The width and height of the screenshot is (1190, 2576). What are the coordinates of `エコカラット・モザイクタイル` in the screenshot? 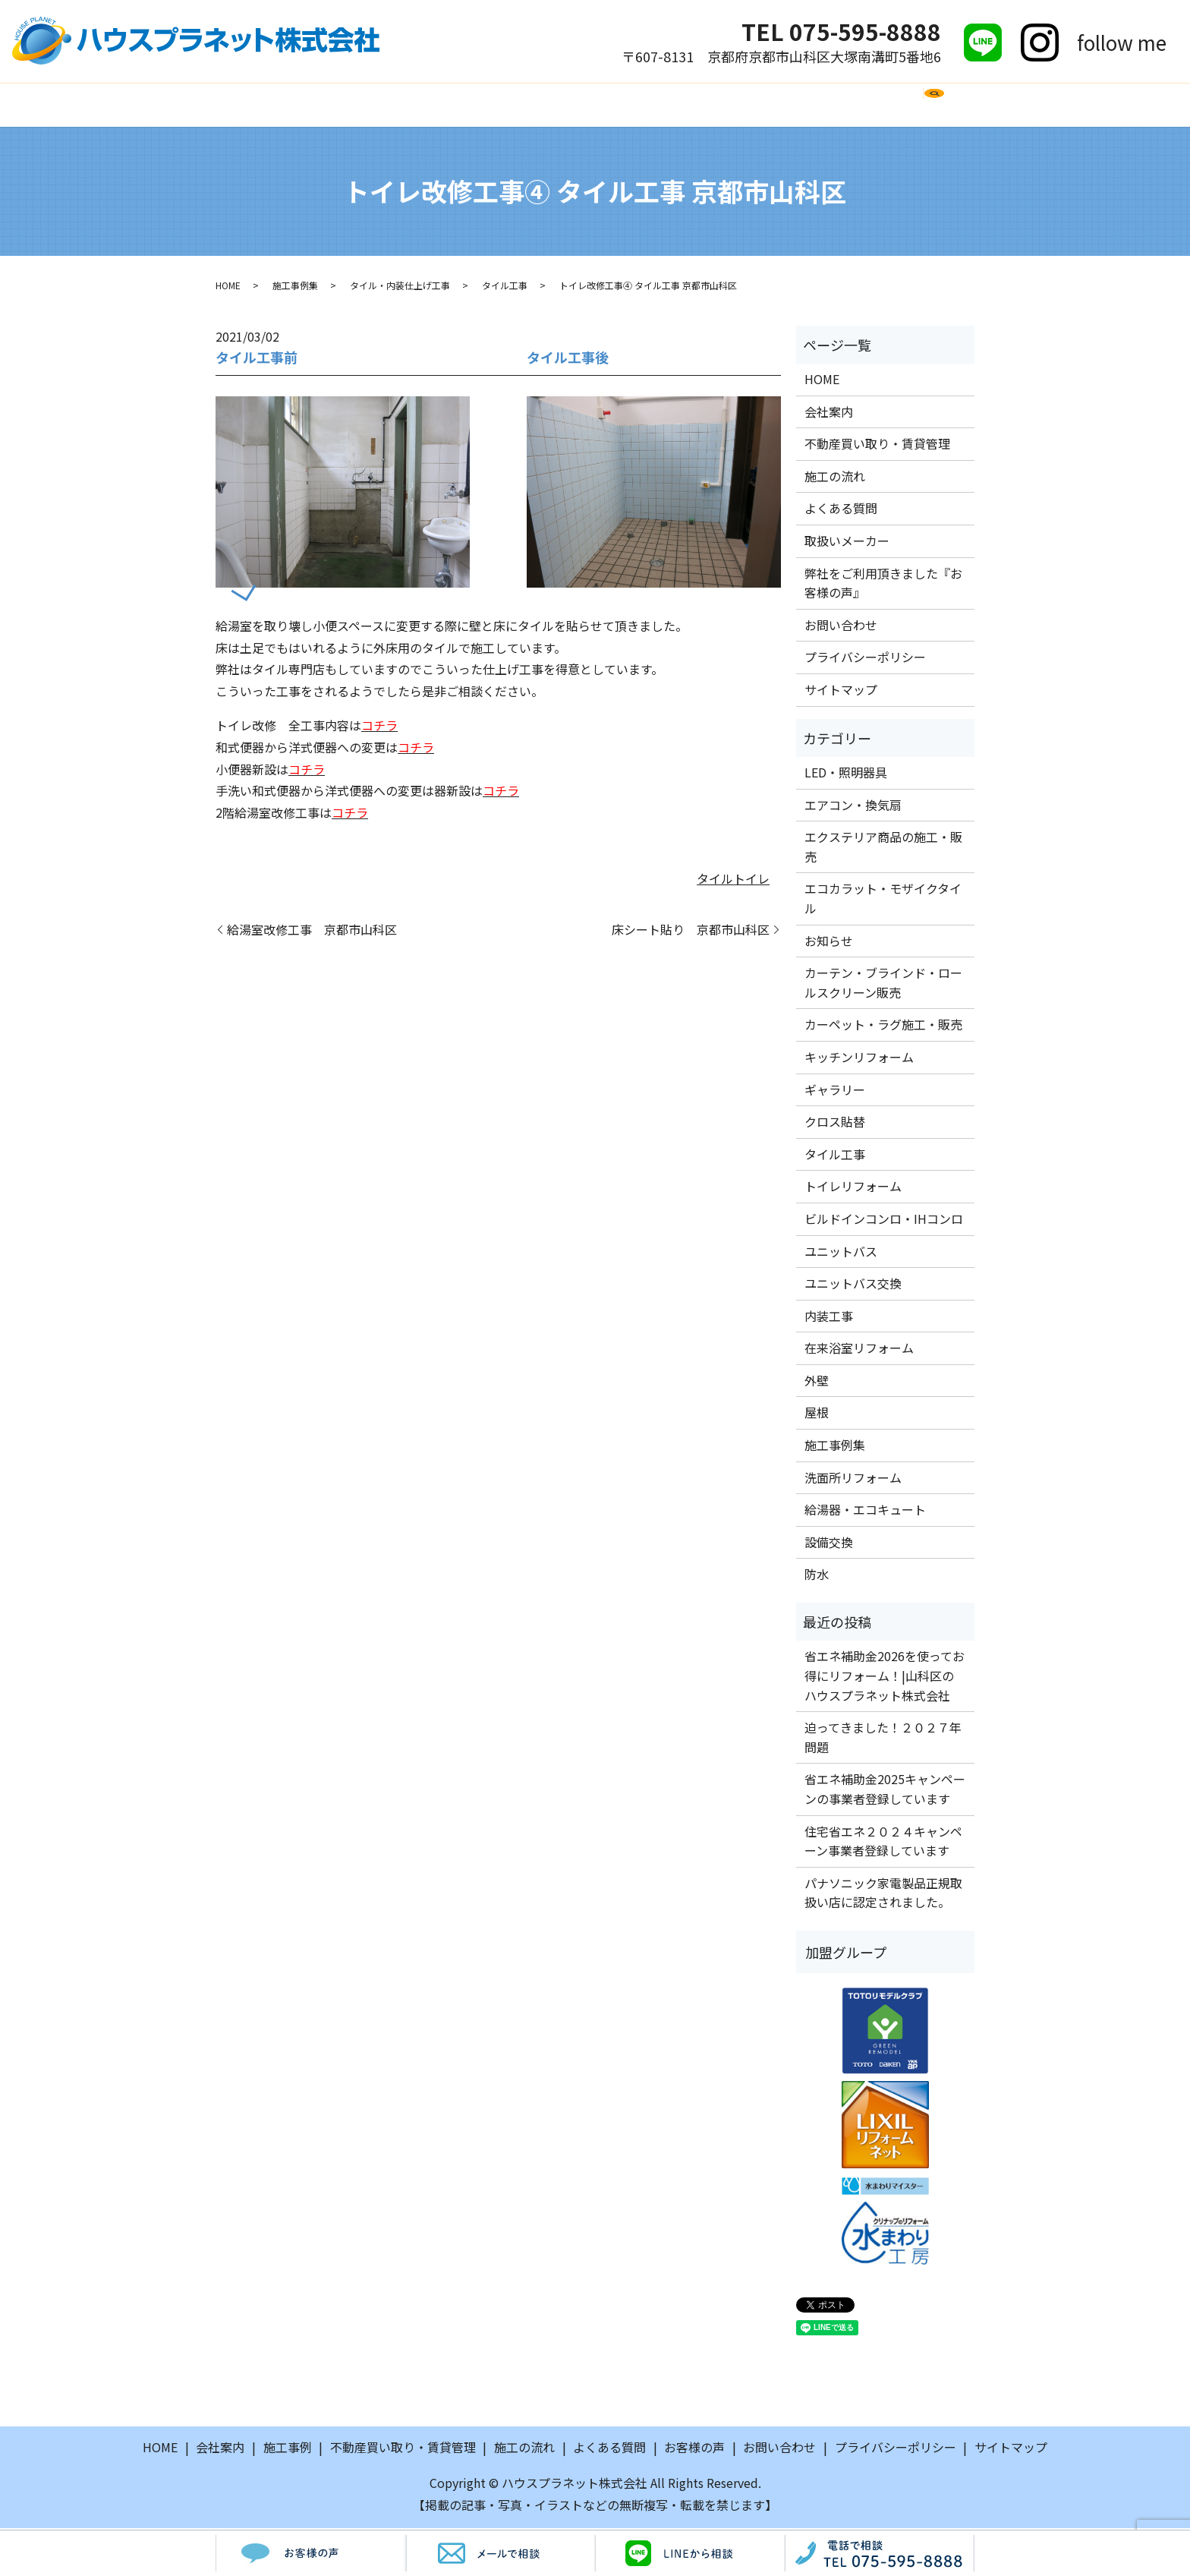 It's located at (883, 900).